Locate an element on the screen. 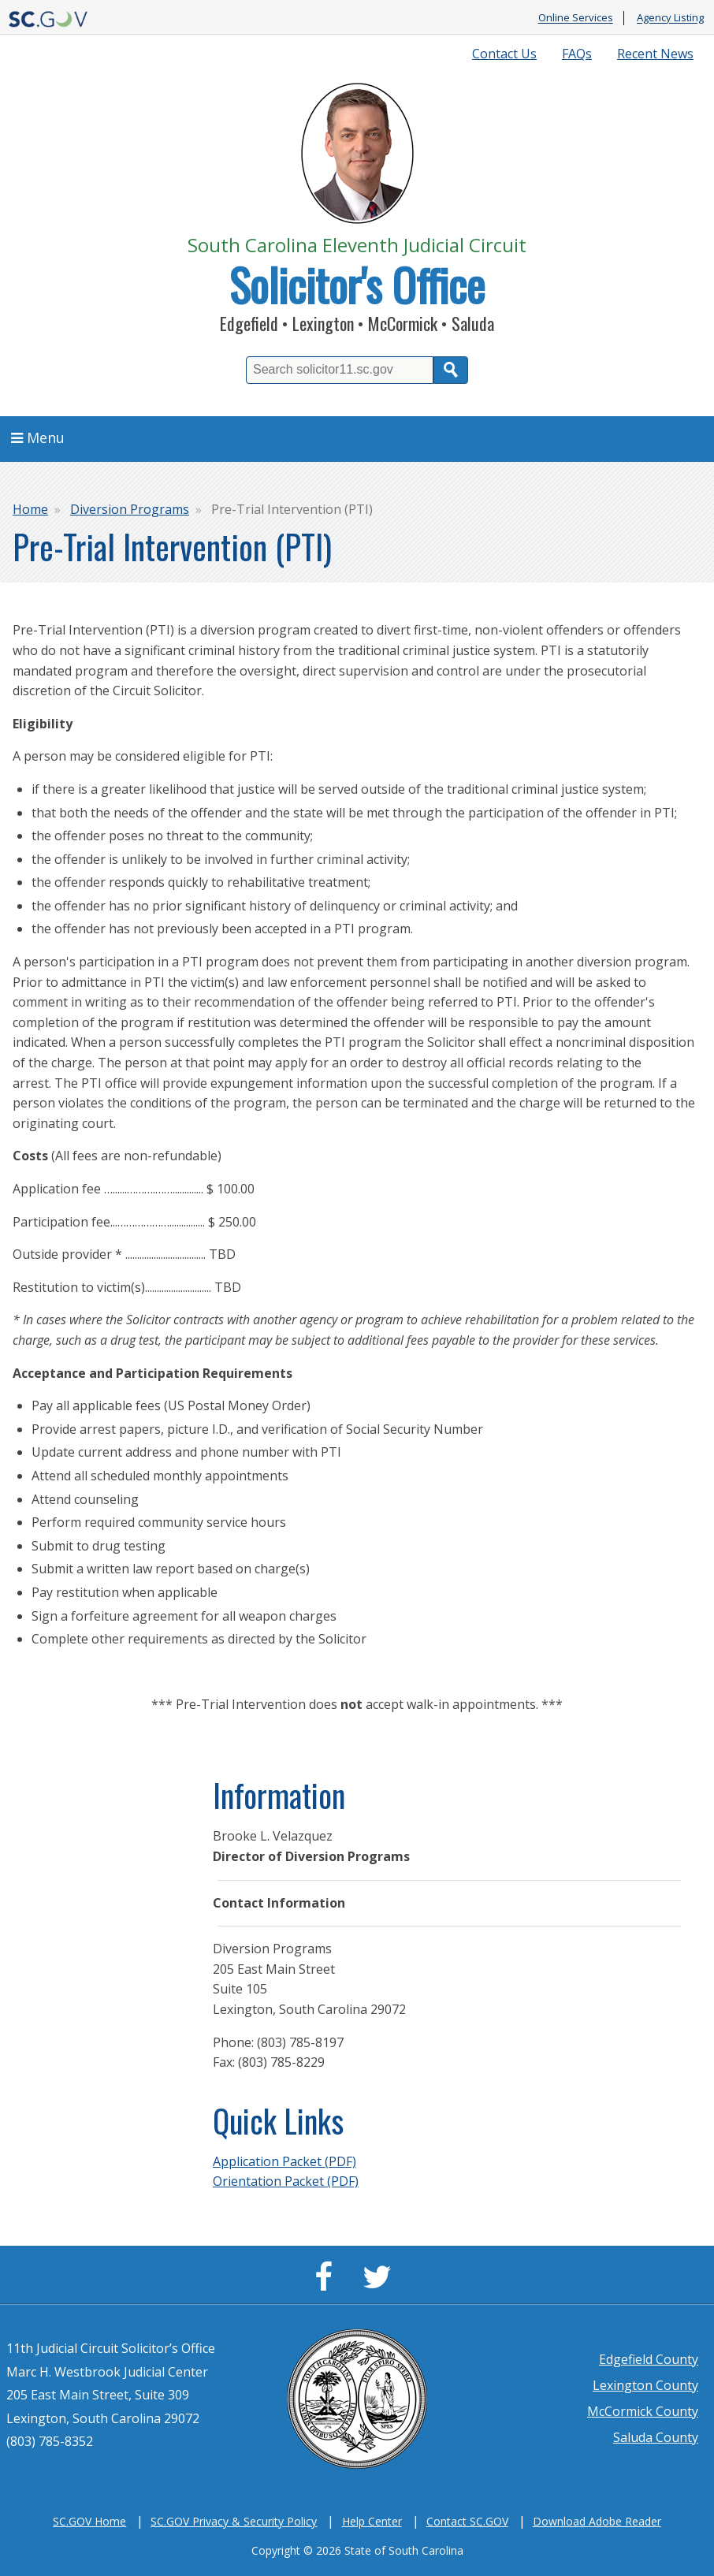 The image size is (714, 2576). Home is located at coordinates (30, 509).